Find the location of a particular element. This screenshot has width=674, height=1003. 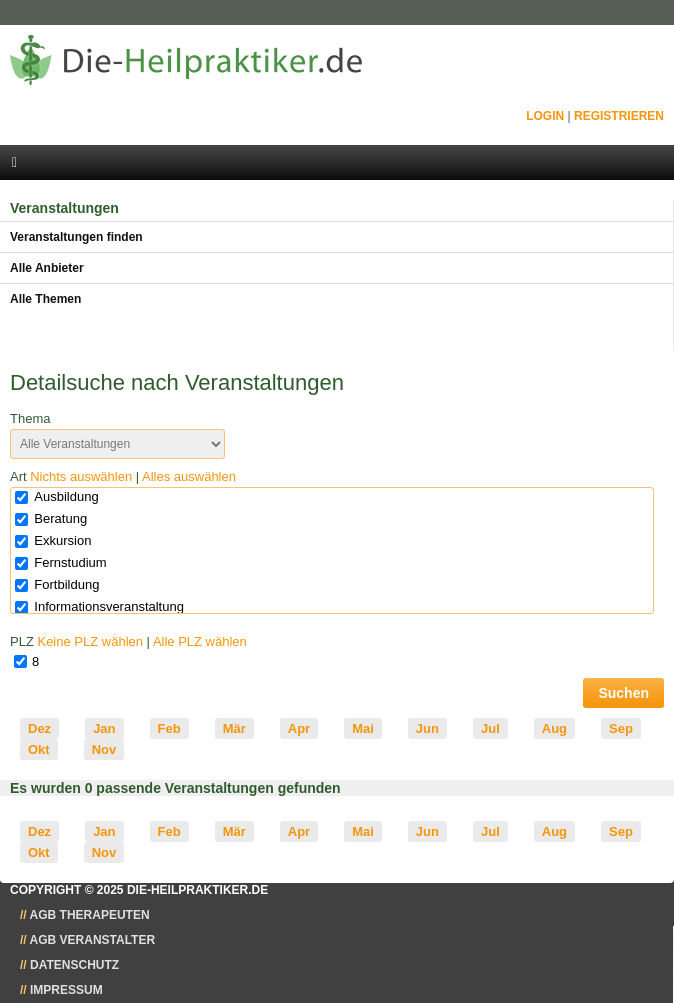

Art is located at coordinates (123, 476).